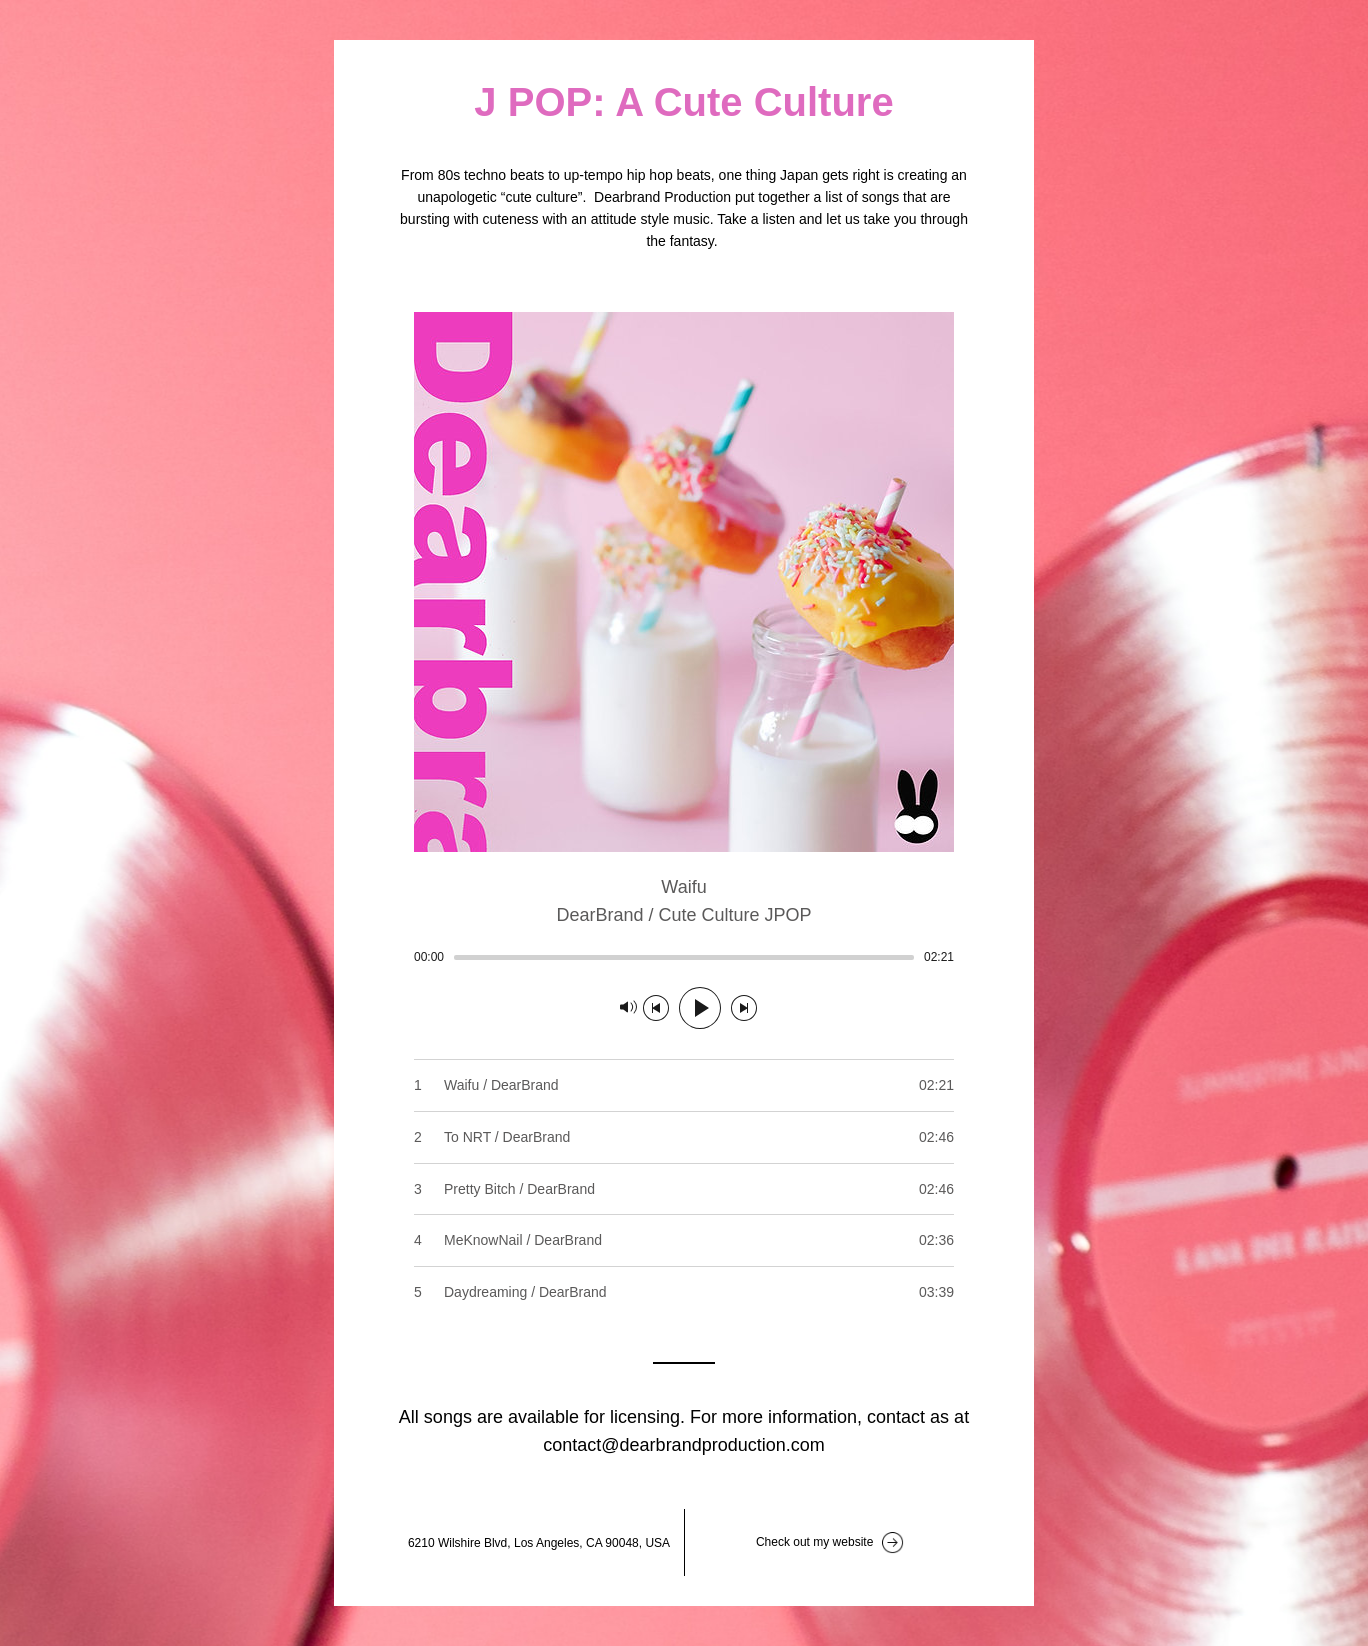  I want to click on [Previous track], so click(656, 1008).